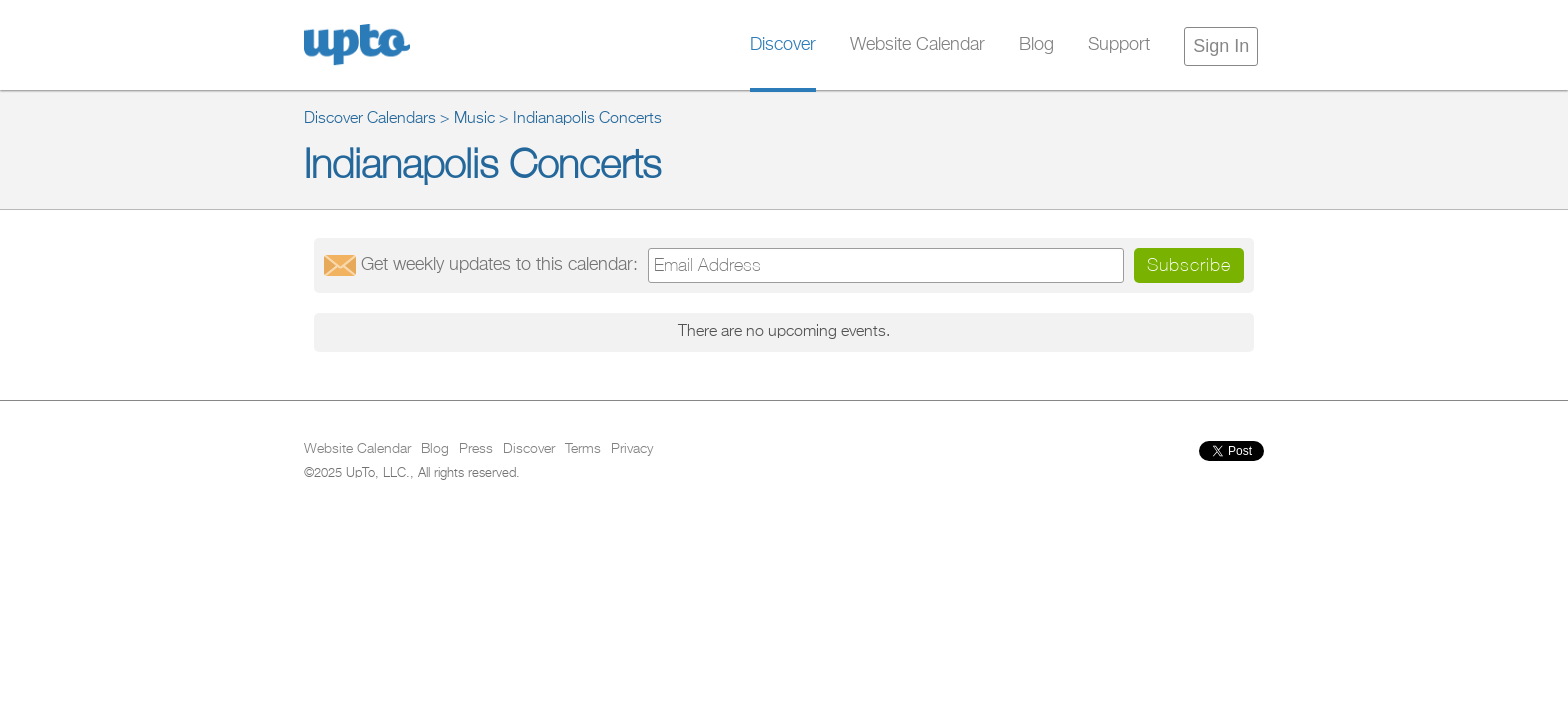 The width and height of the screenshot is (1568, 720). Describe the element at coordinates (1221, 46) in the screenshot. I see `Sign In` at that location.